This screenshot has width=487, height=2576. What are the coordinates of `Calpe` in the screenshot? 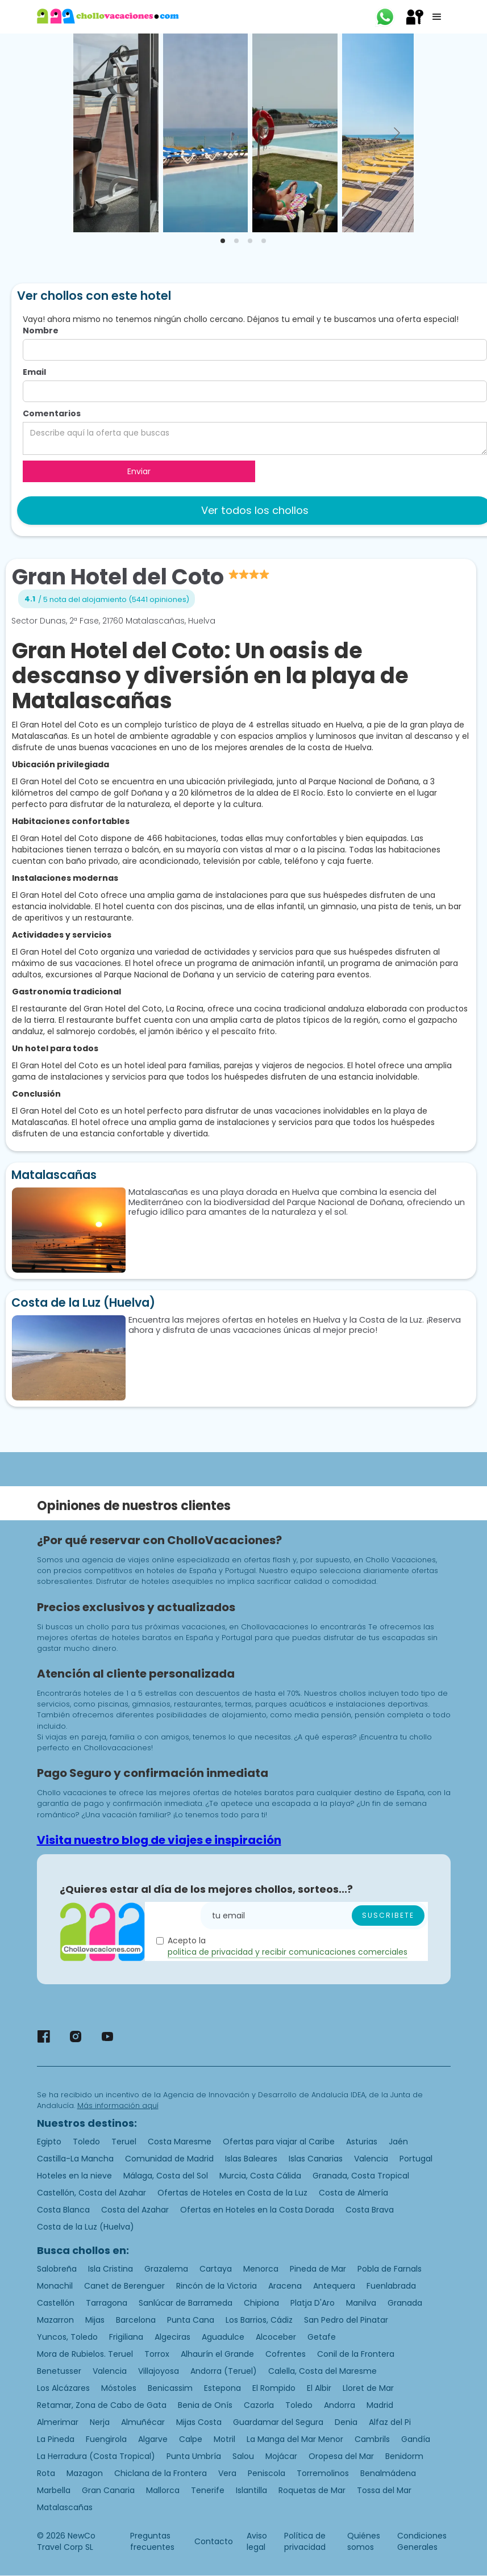 It's located at (190, 2439).